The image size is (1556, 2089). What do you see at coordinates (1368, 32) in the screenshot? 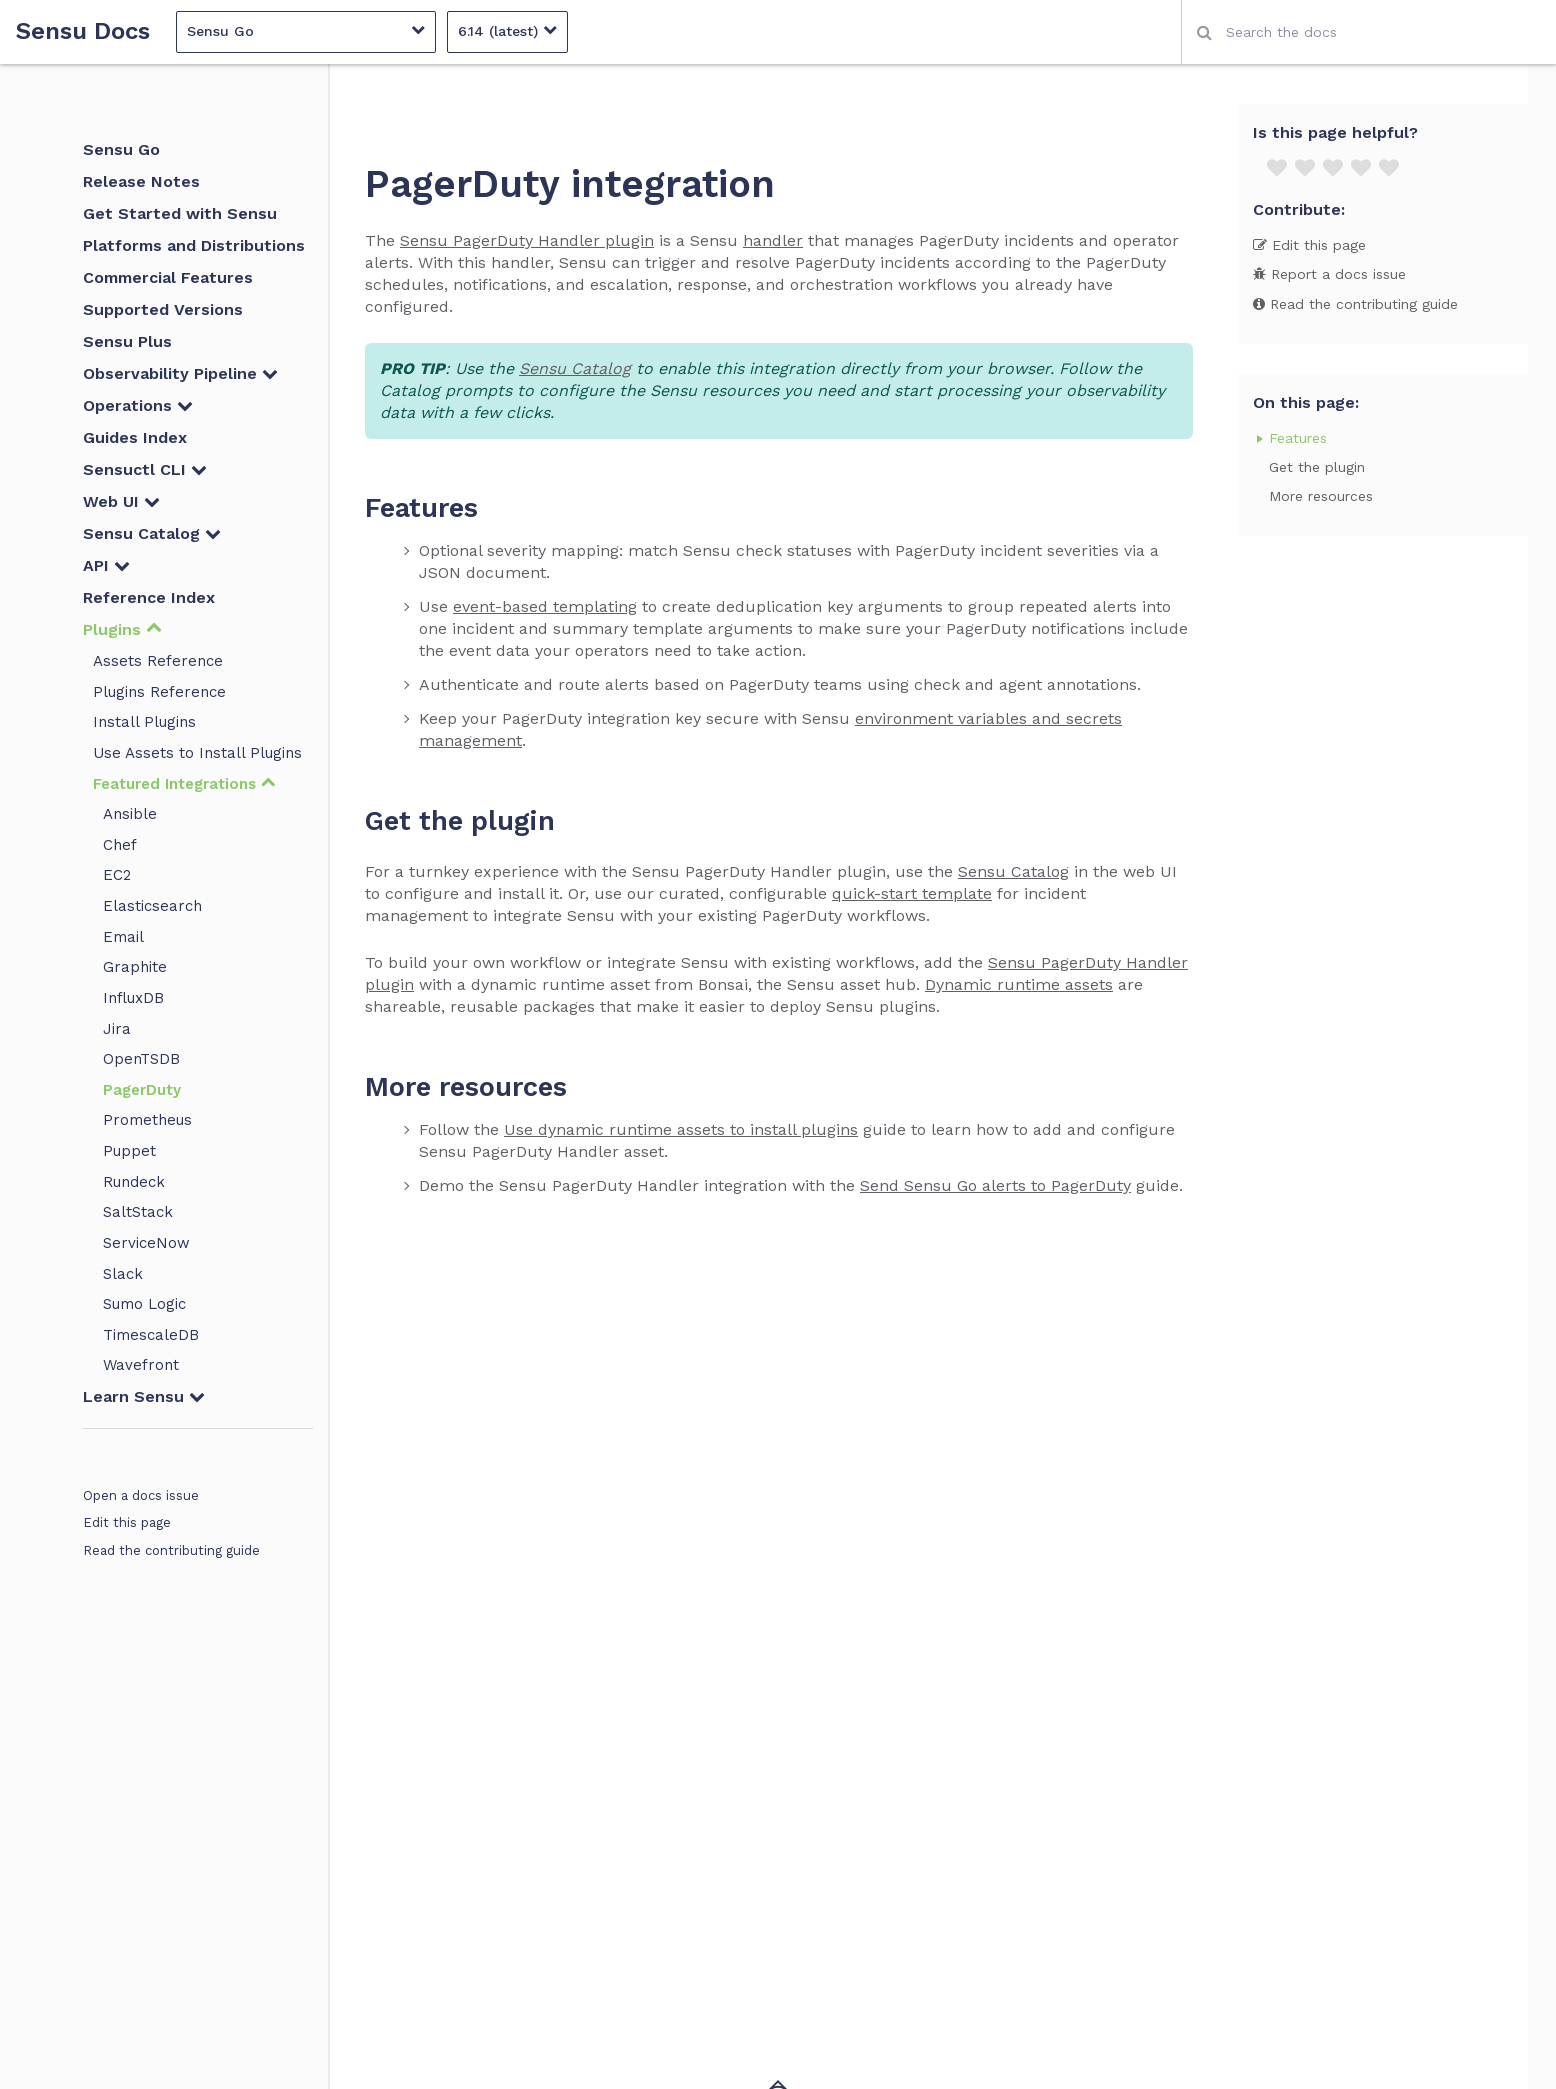
I see `[combobox]` at bounding box center [1368, 32].